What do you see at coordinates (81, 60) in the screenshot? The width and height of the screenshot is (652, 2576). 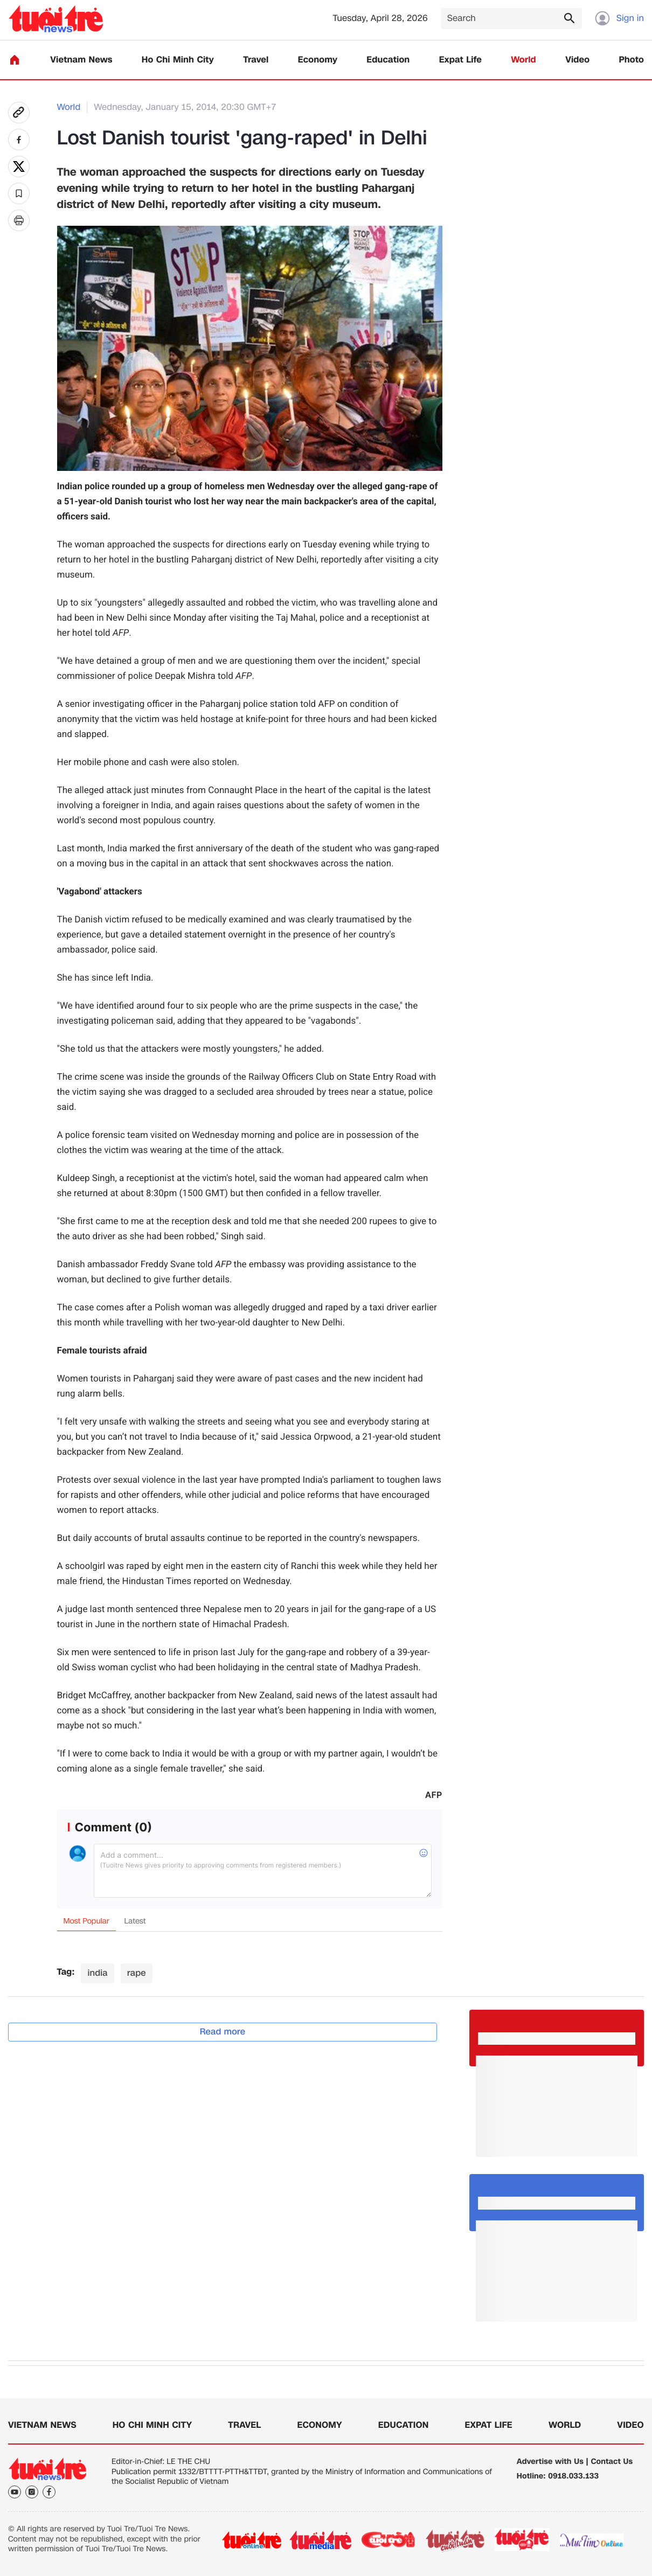 I see `Vietnam News` at bounding box center [81, 60].